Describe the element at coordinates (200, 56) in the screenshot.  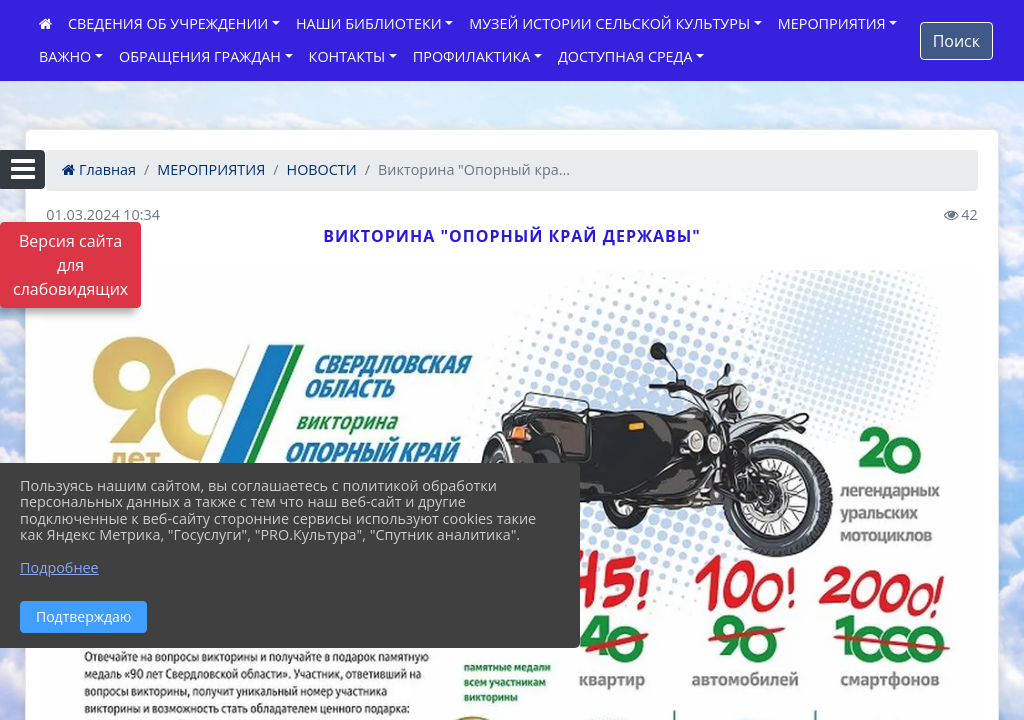
I see `ОБРАЩЕНИЯ ГРАЖДАН` at that location.